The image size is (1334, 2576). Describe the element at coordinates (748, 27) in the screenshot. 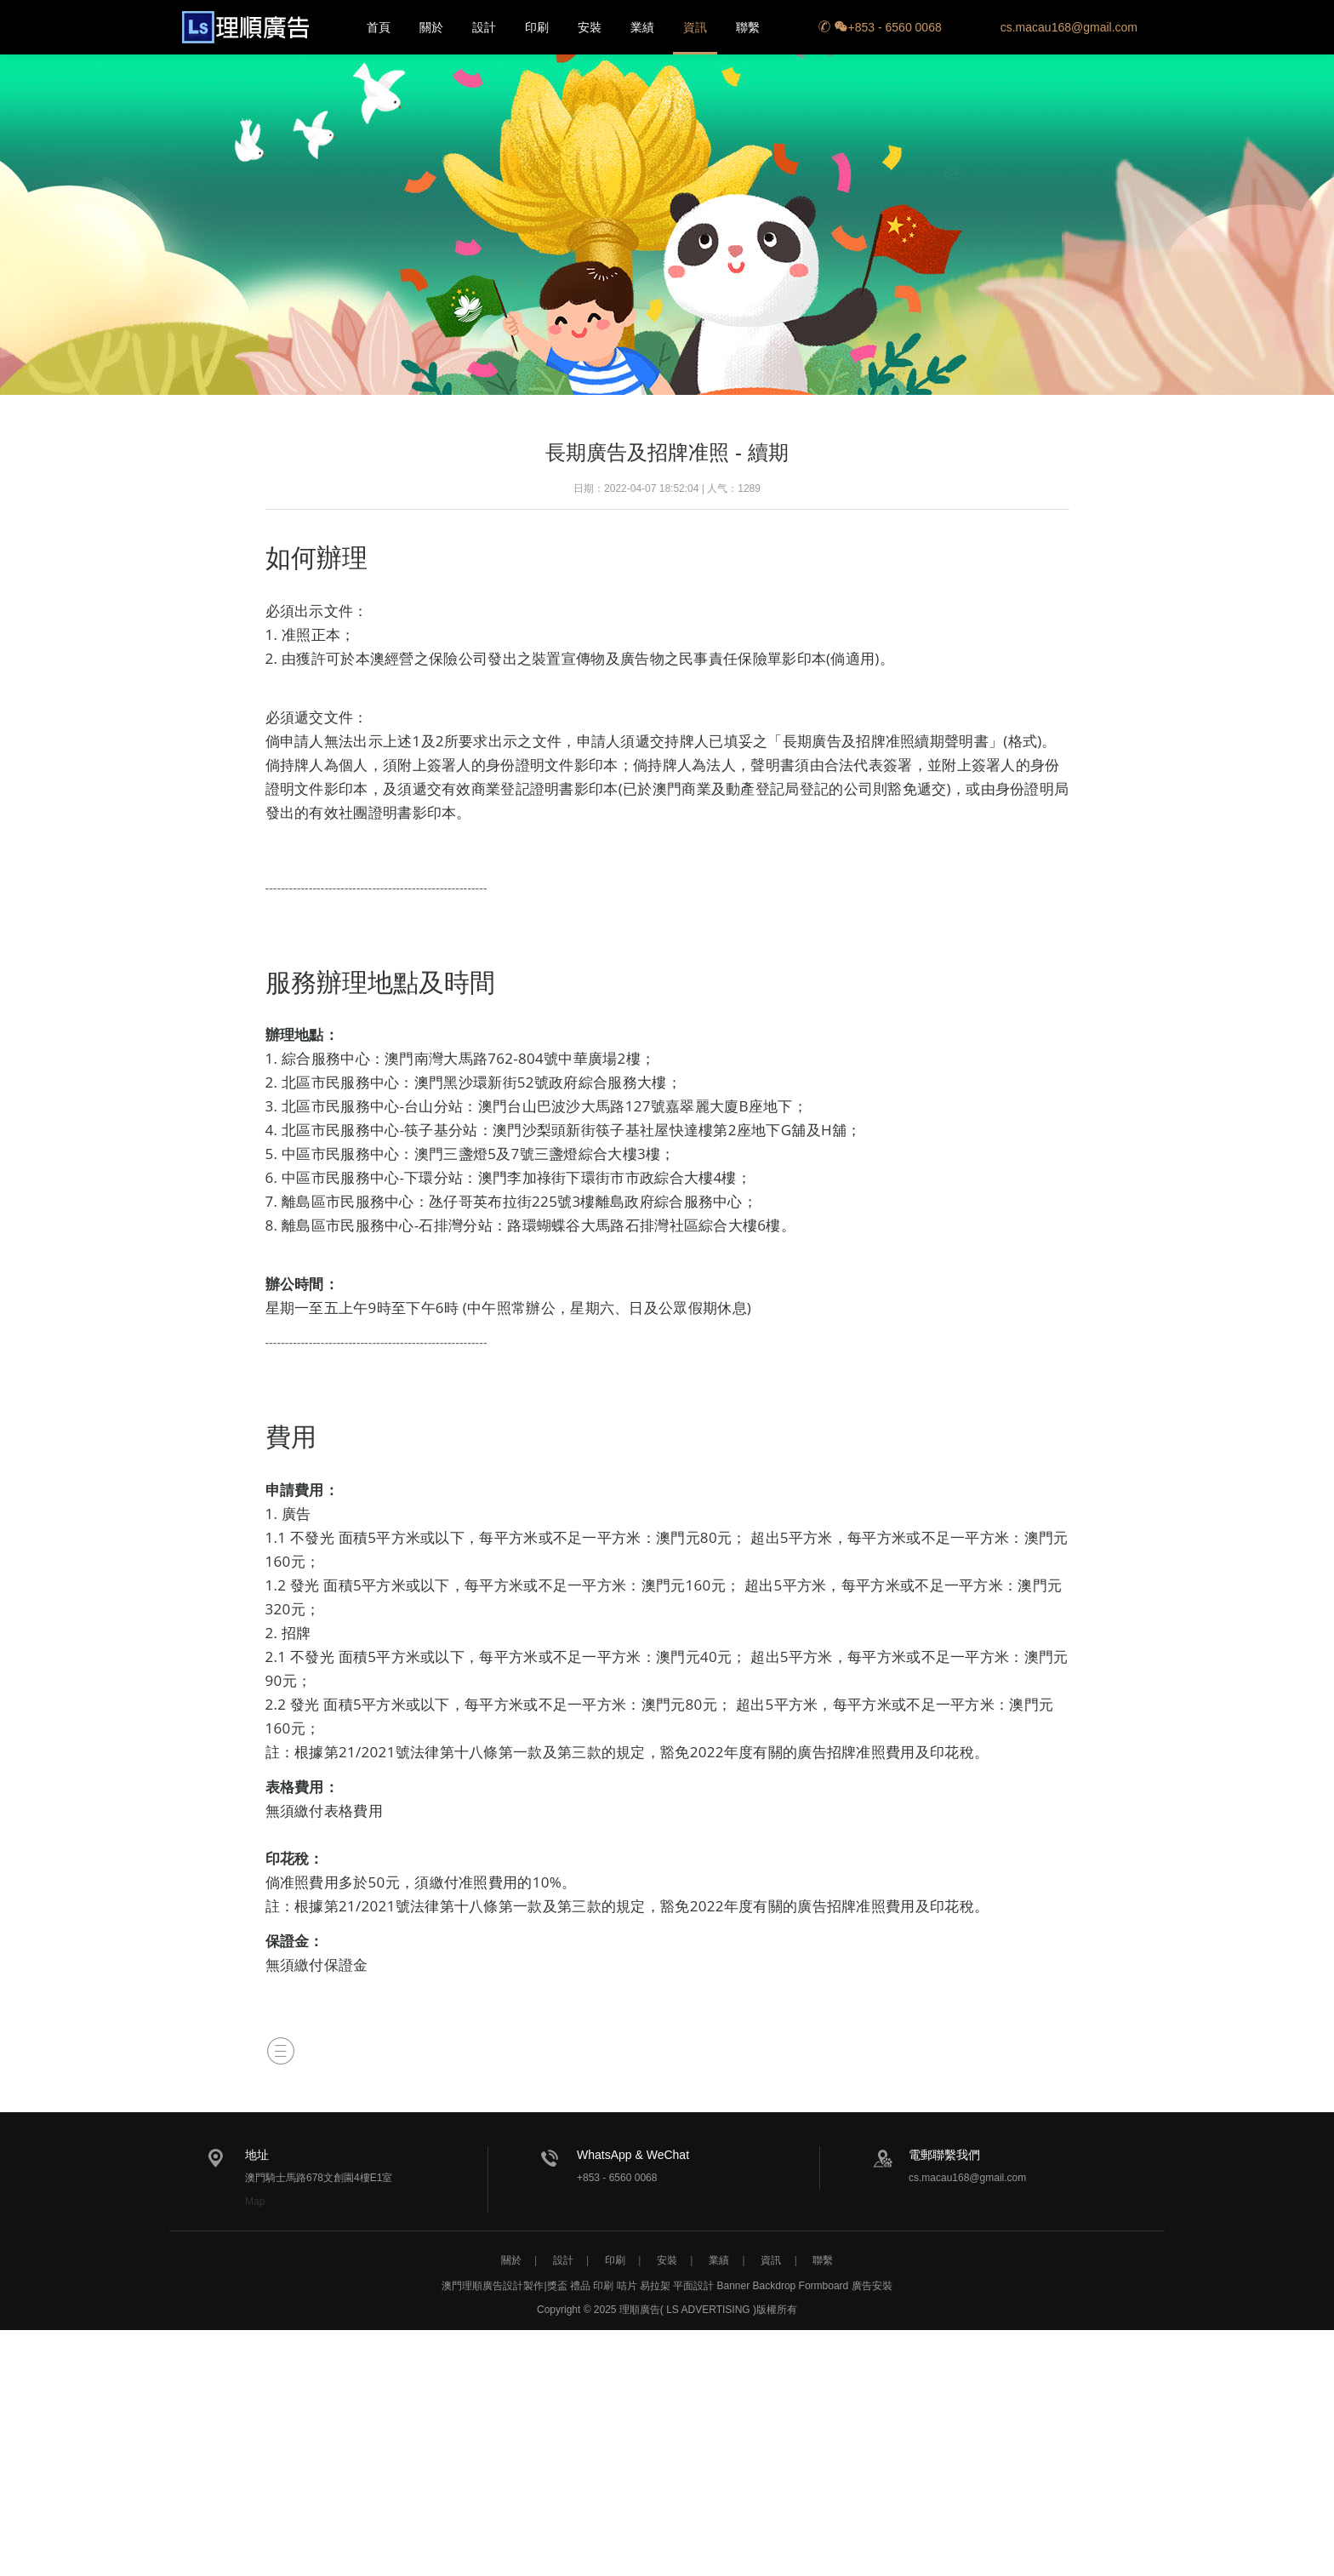

I see `聯繫` at that location.